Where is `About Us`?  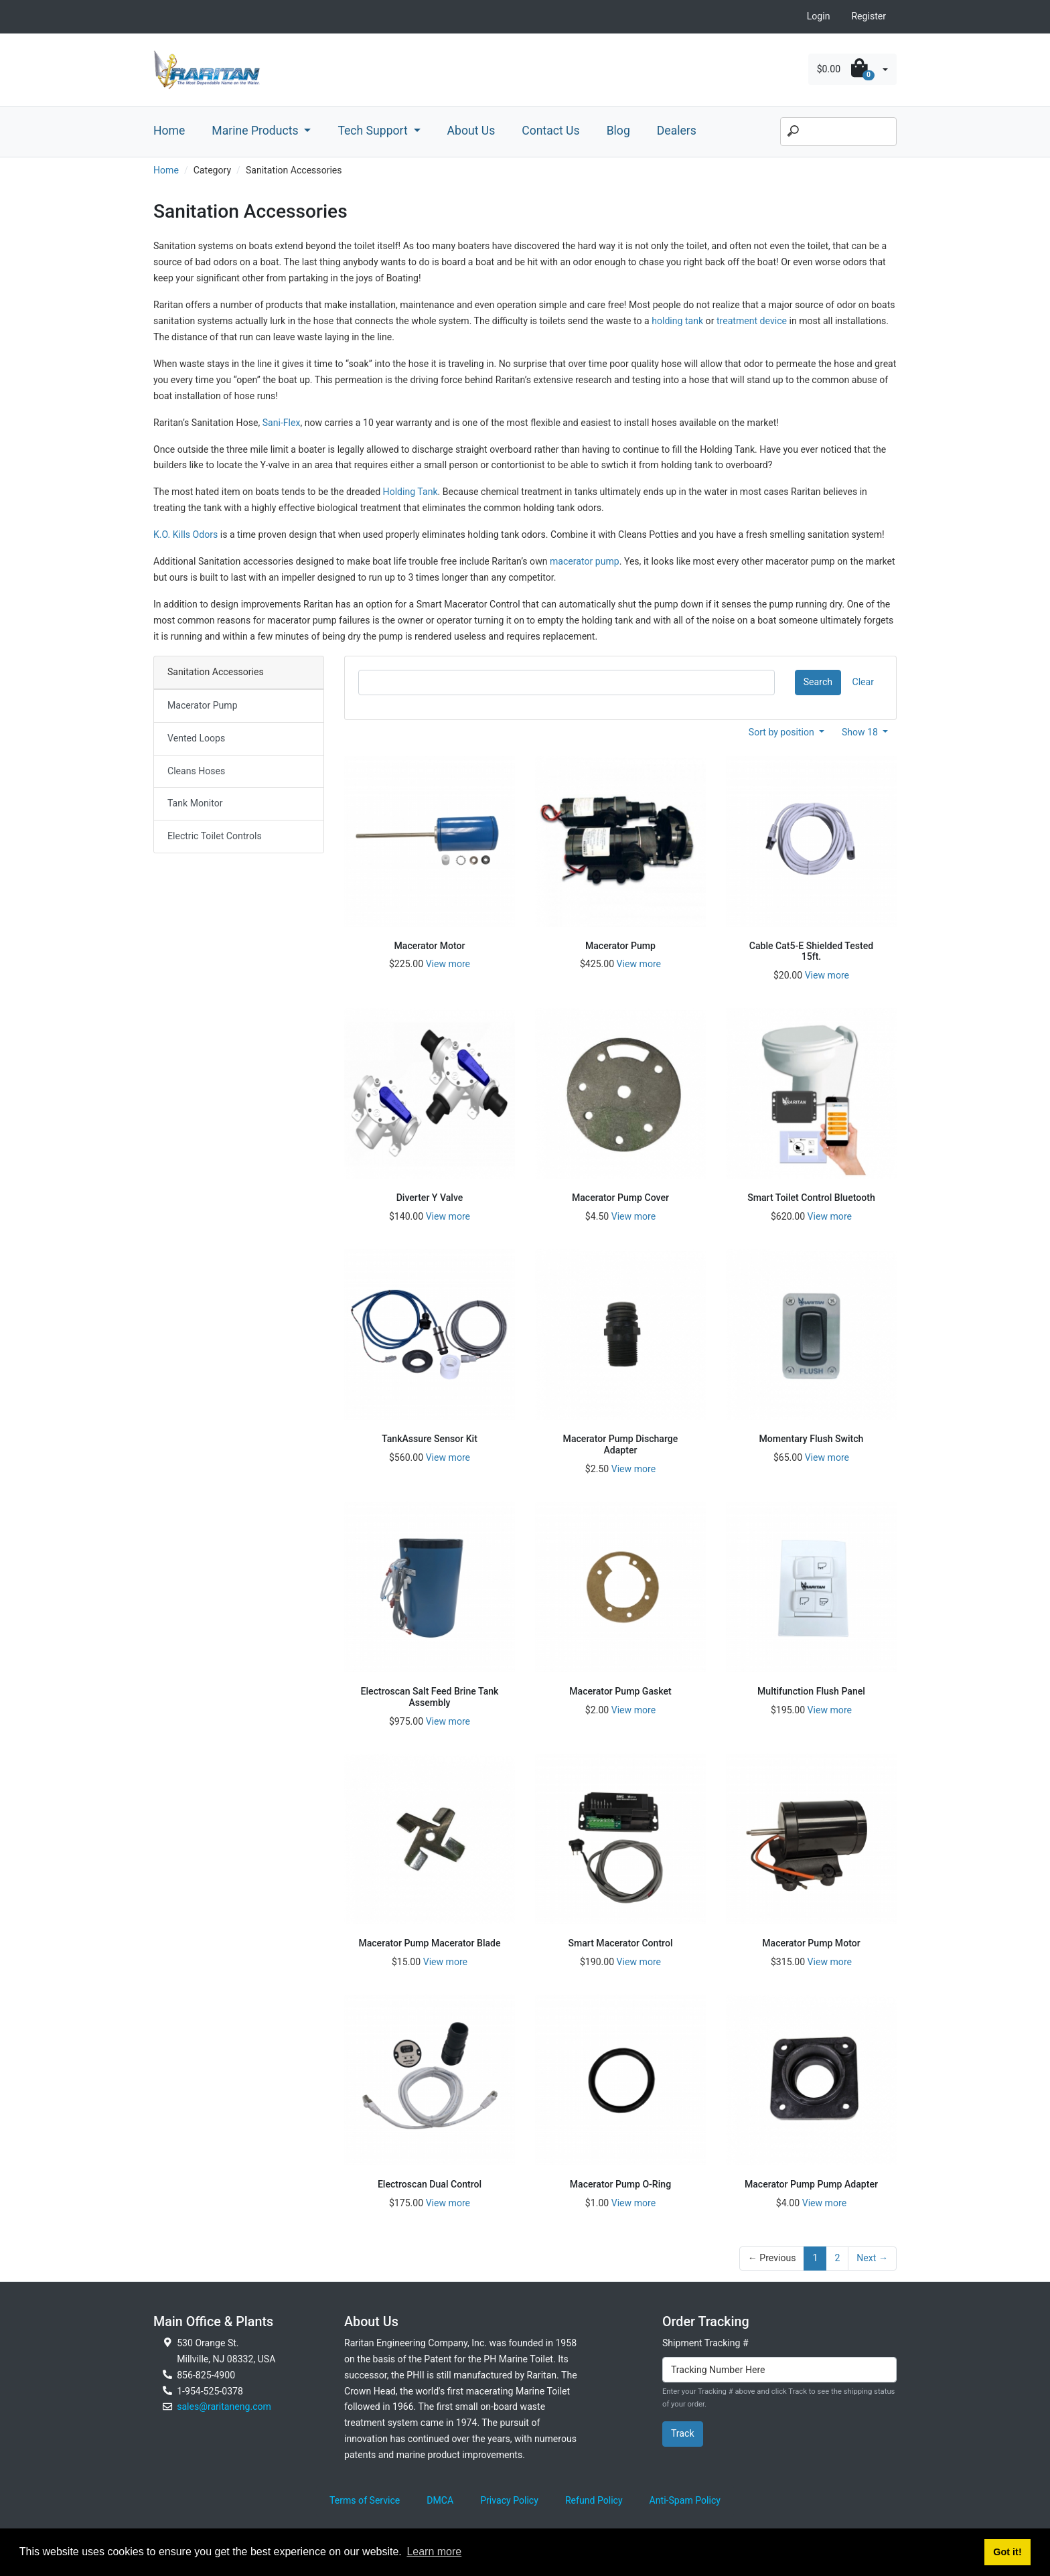 About Us is located at coordinates (471, 130).